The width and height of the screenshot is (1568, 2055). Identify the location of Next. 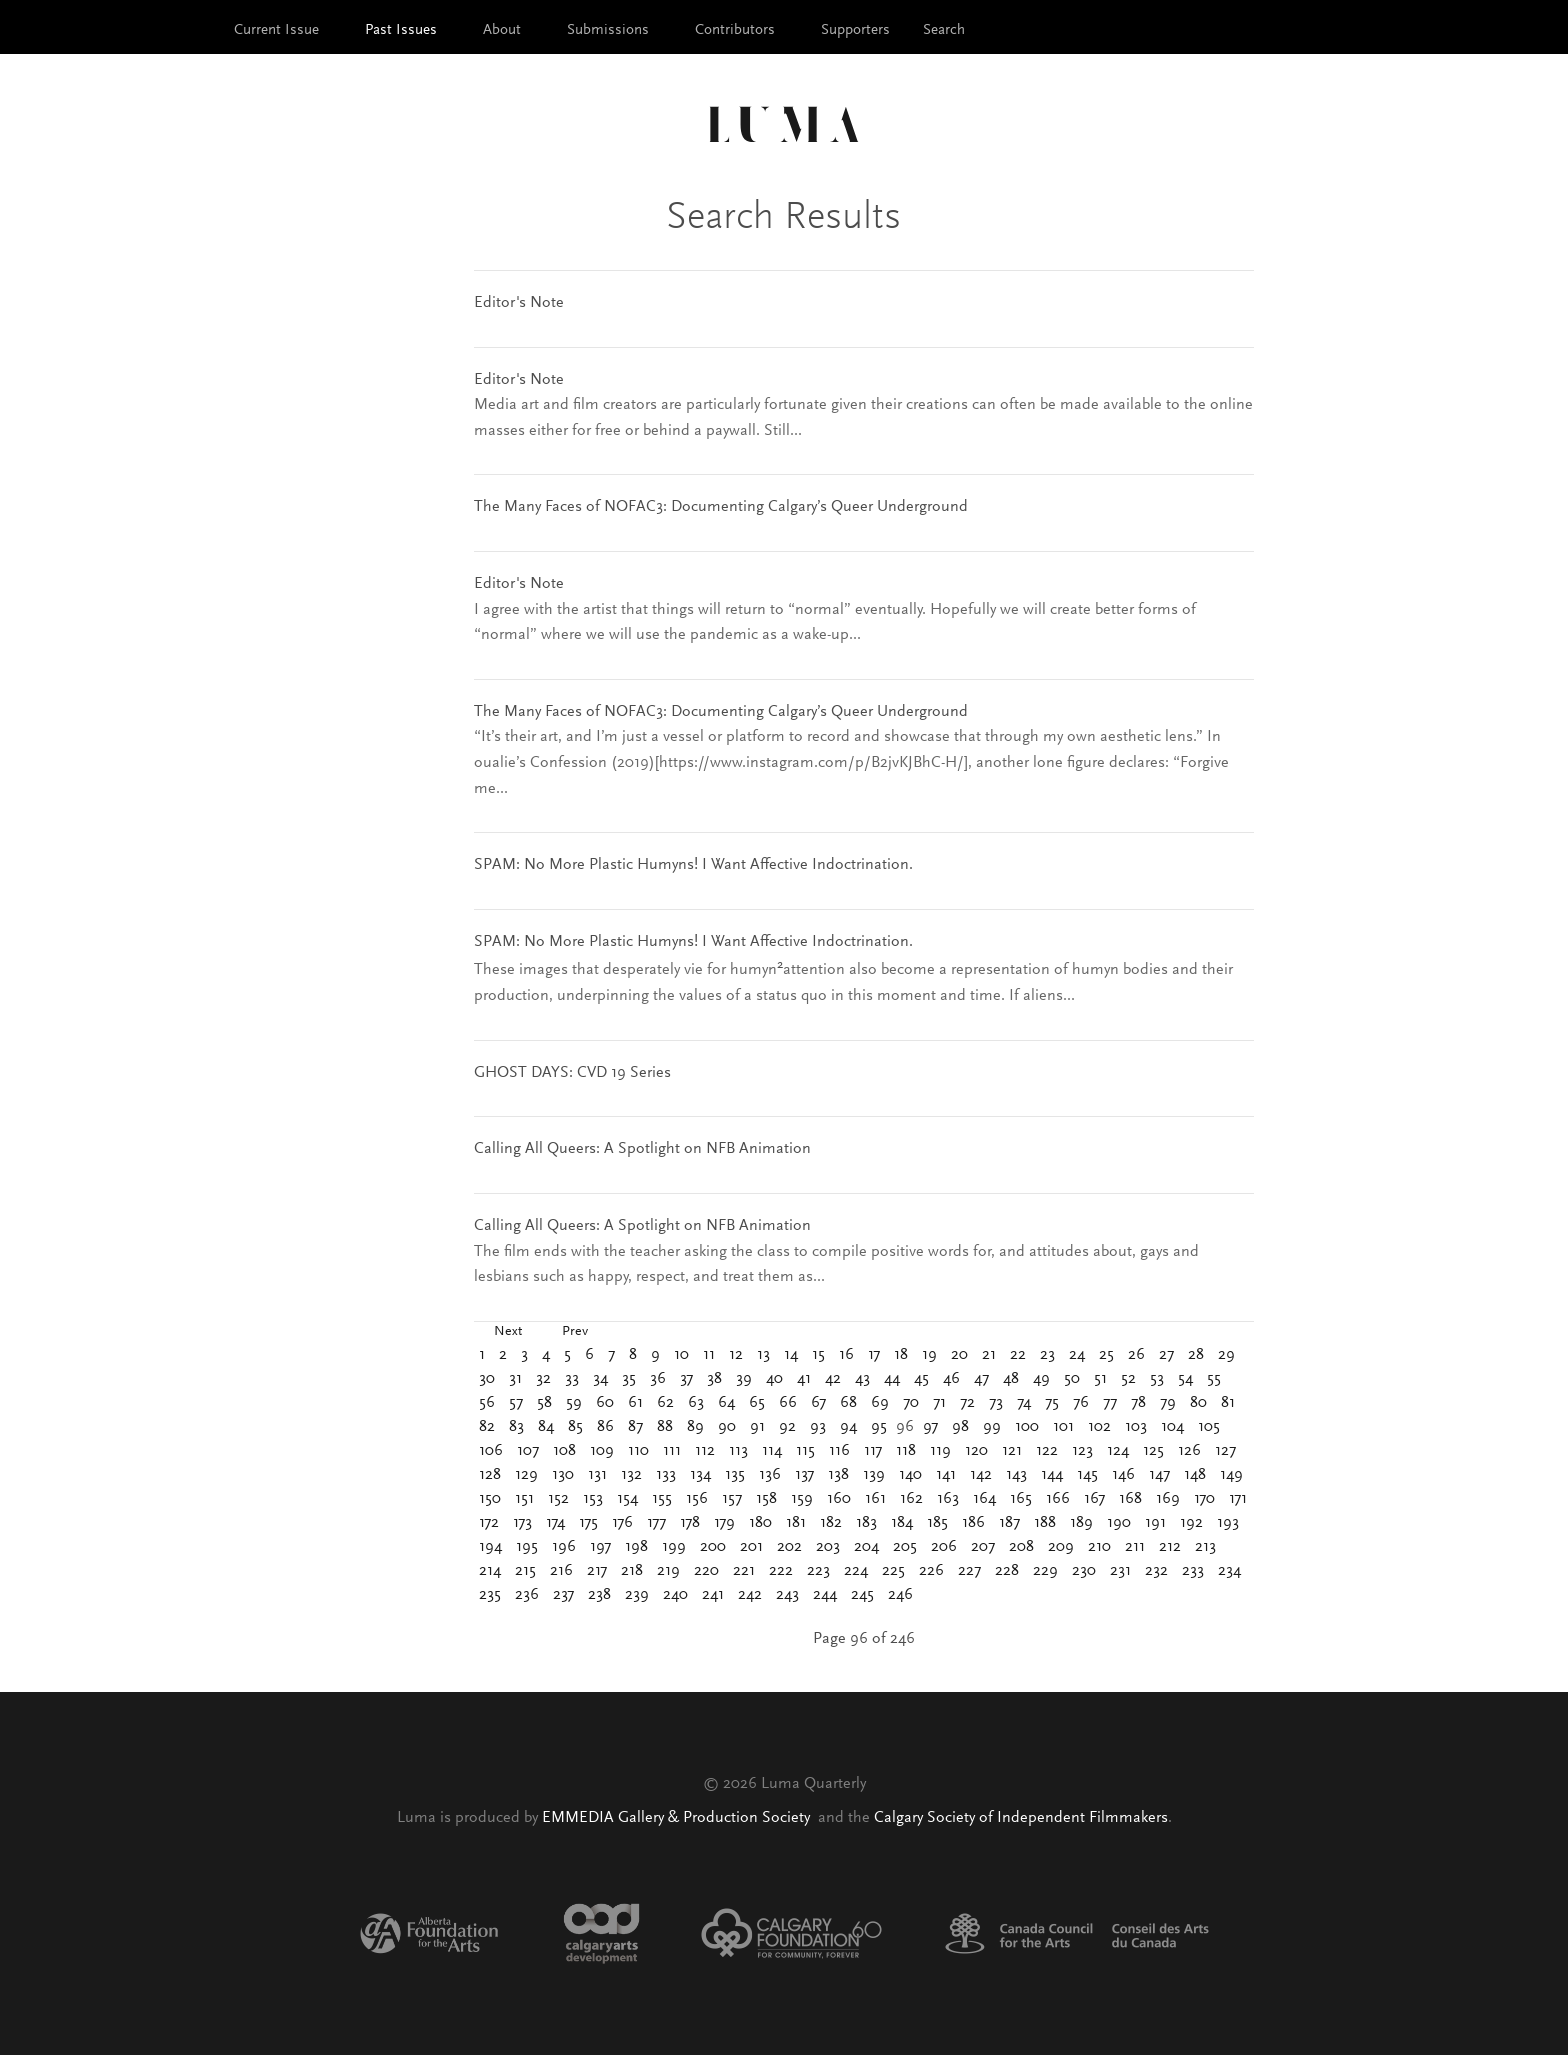
(508, 1332).